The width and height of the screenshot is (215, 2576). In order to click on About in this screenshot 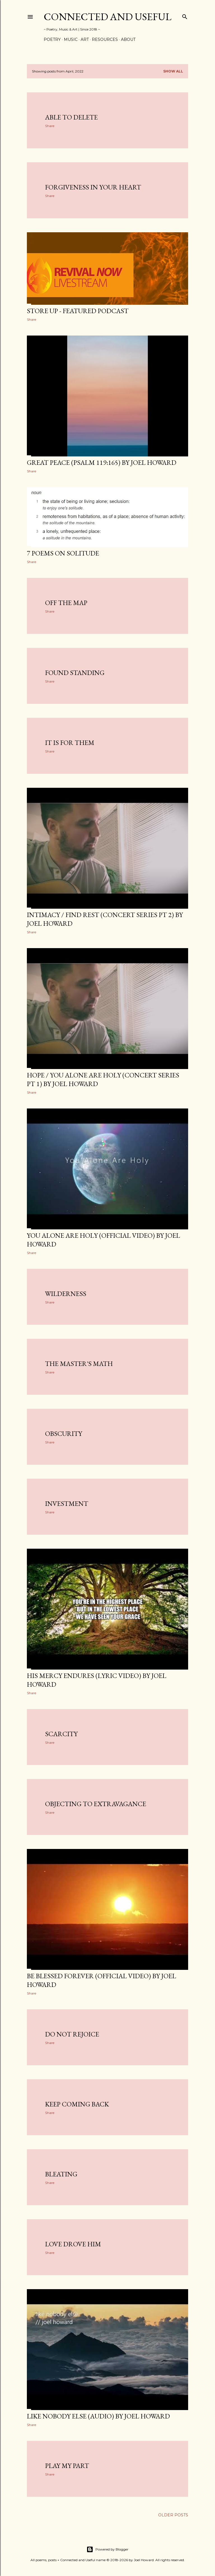, I will do `click(128, 39)`.